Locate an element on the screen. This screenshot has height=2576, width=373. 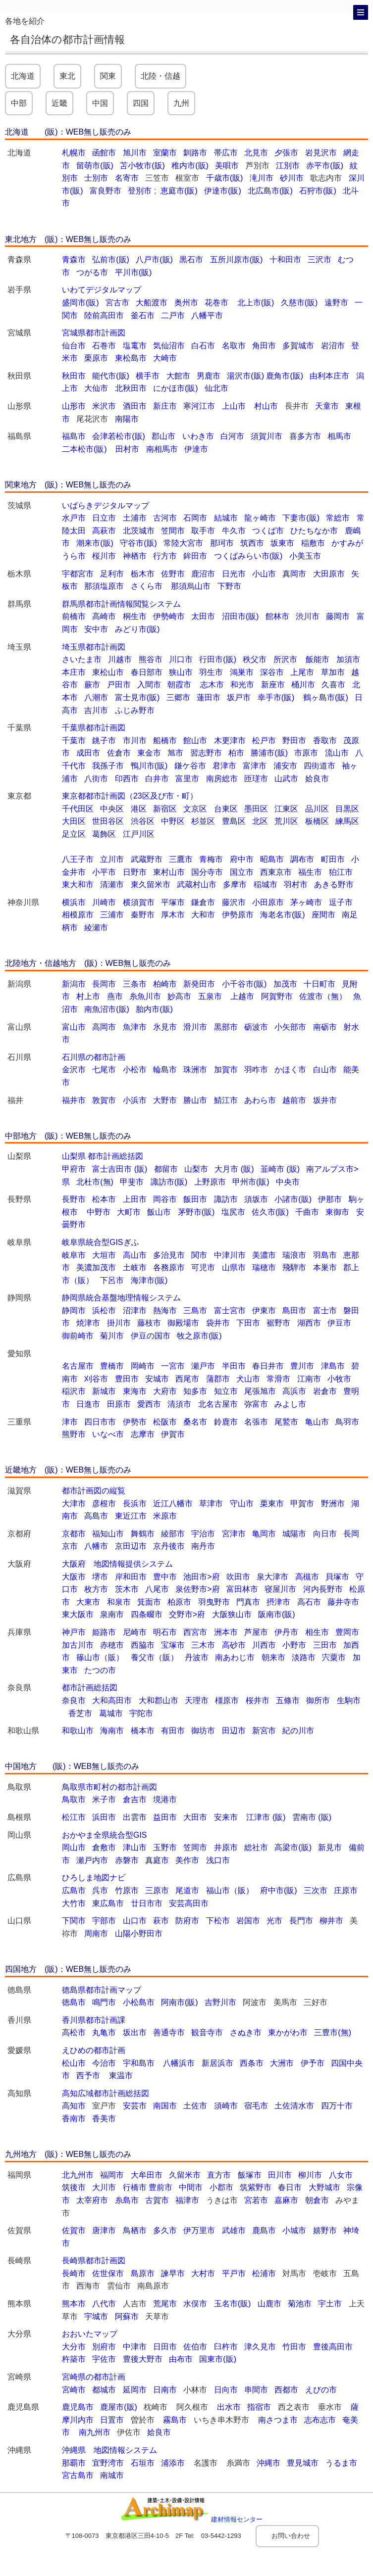
富里市 is located at coordinates (187, 778).